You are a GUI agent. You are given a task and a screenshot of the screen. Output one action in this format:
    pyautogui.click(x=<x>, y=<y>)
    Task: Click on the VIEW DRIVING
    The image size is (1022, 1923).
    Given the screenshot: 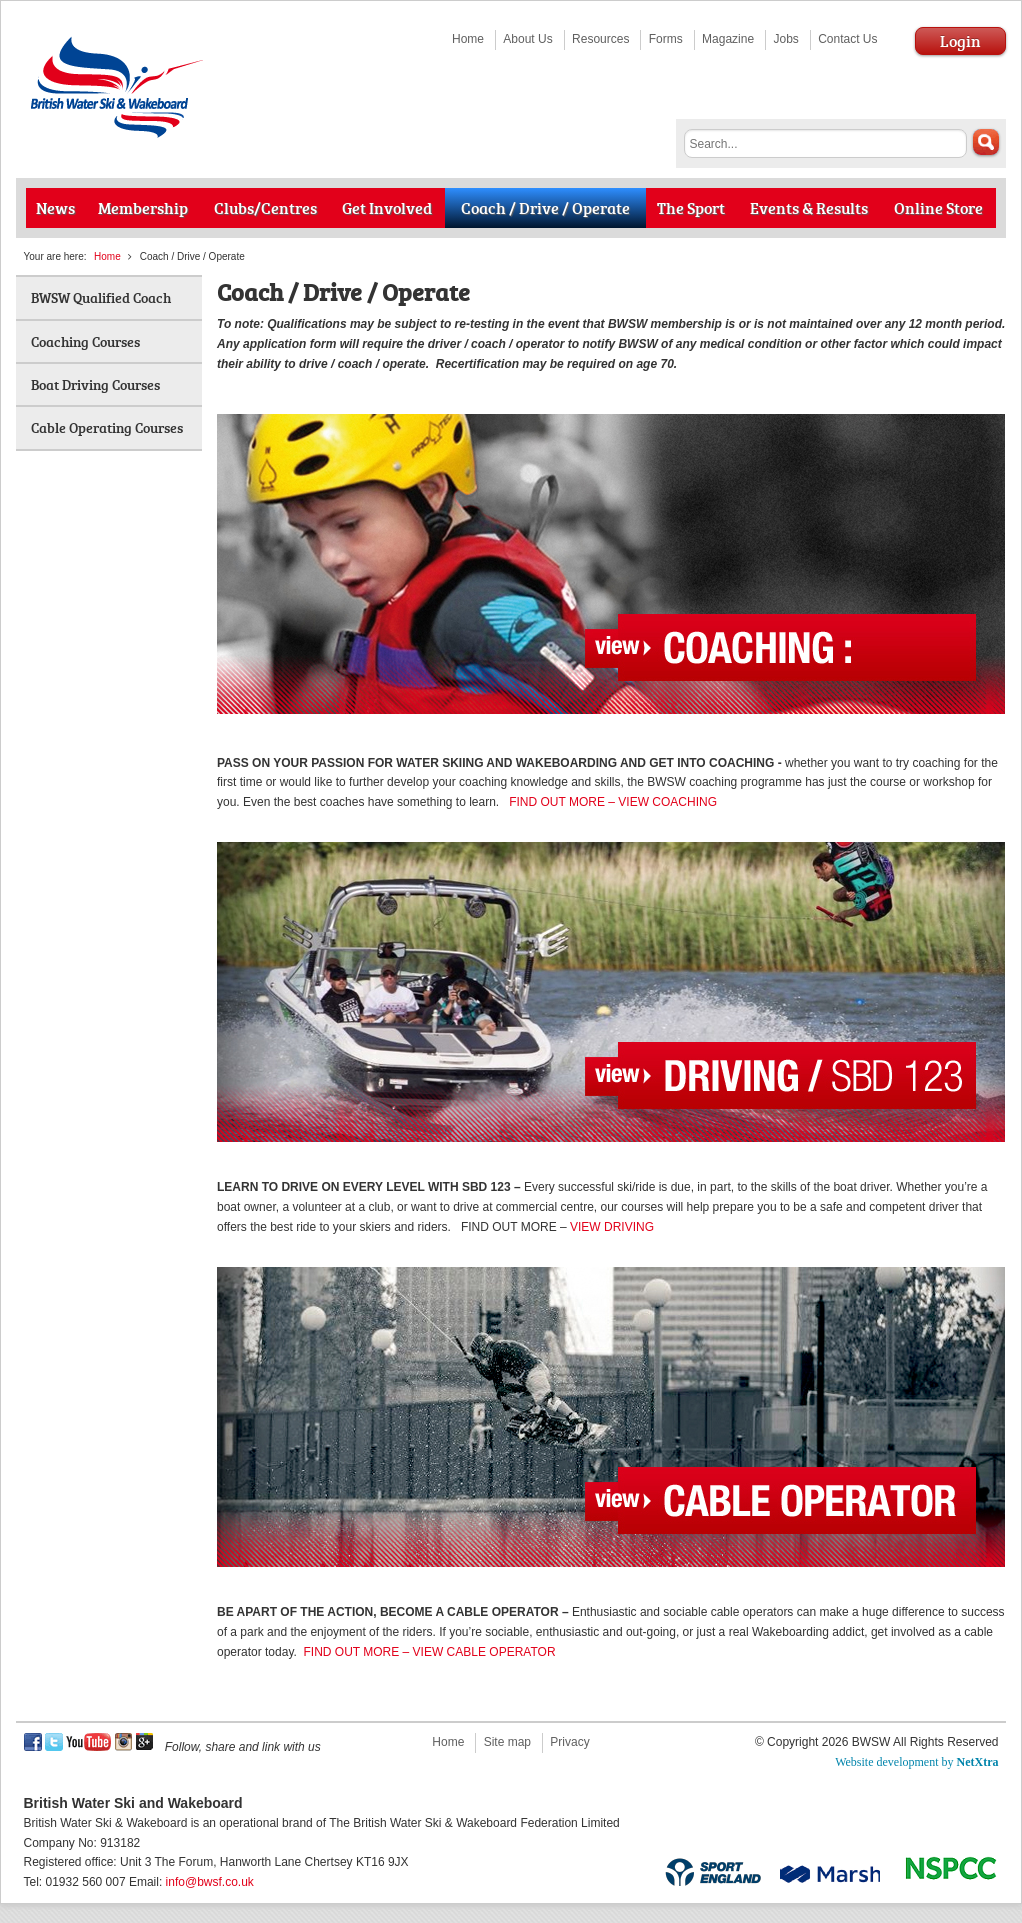 What is the action you would take?
    pyautogui.click(x=612, y=1227)
    